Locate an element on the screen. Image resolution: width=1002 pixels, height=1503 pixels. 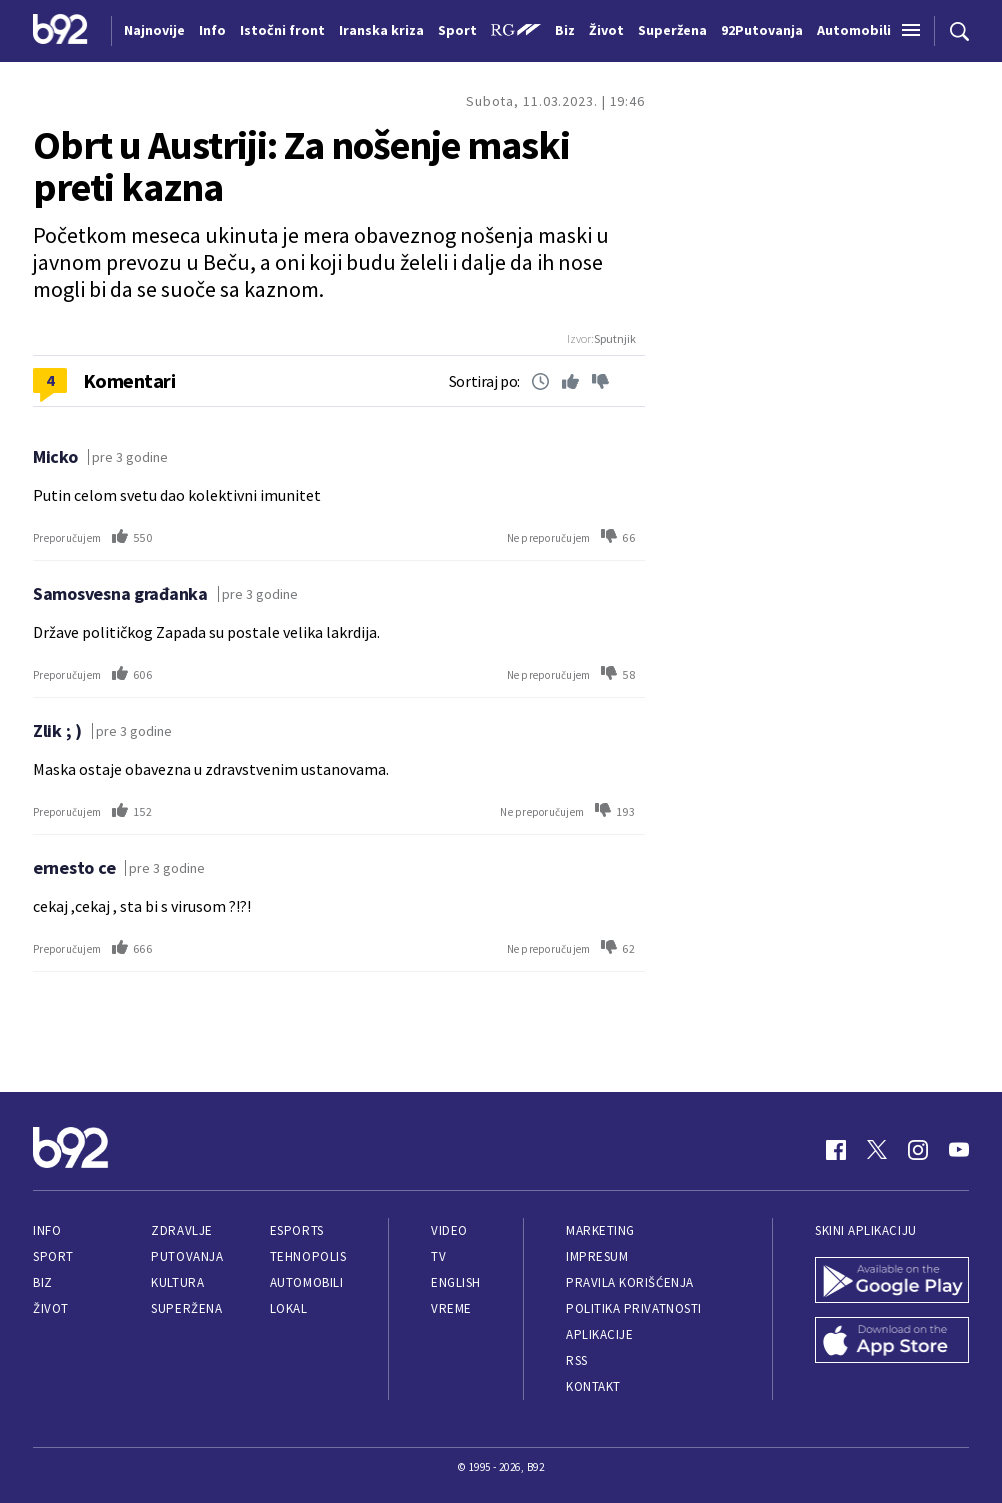
Zdravlje is located at coordinates (181, 1230).